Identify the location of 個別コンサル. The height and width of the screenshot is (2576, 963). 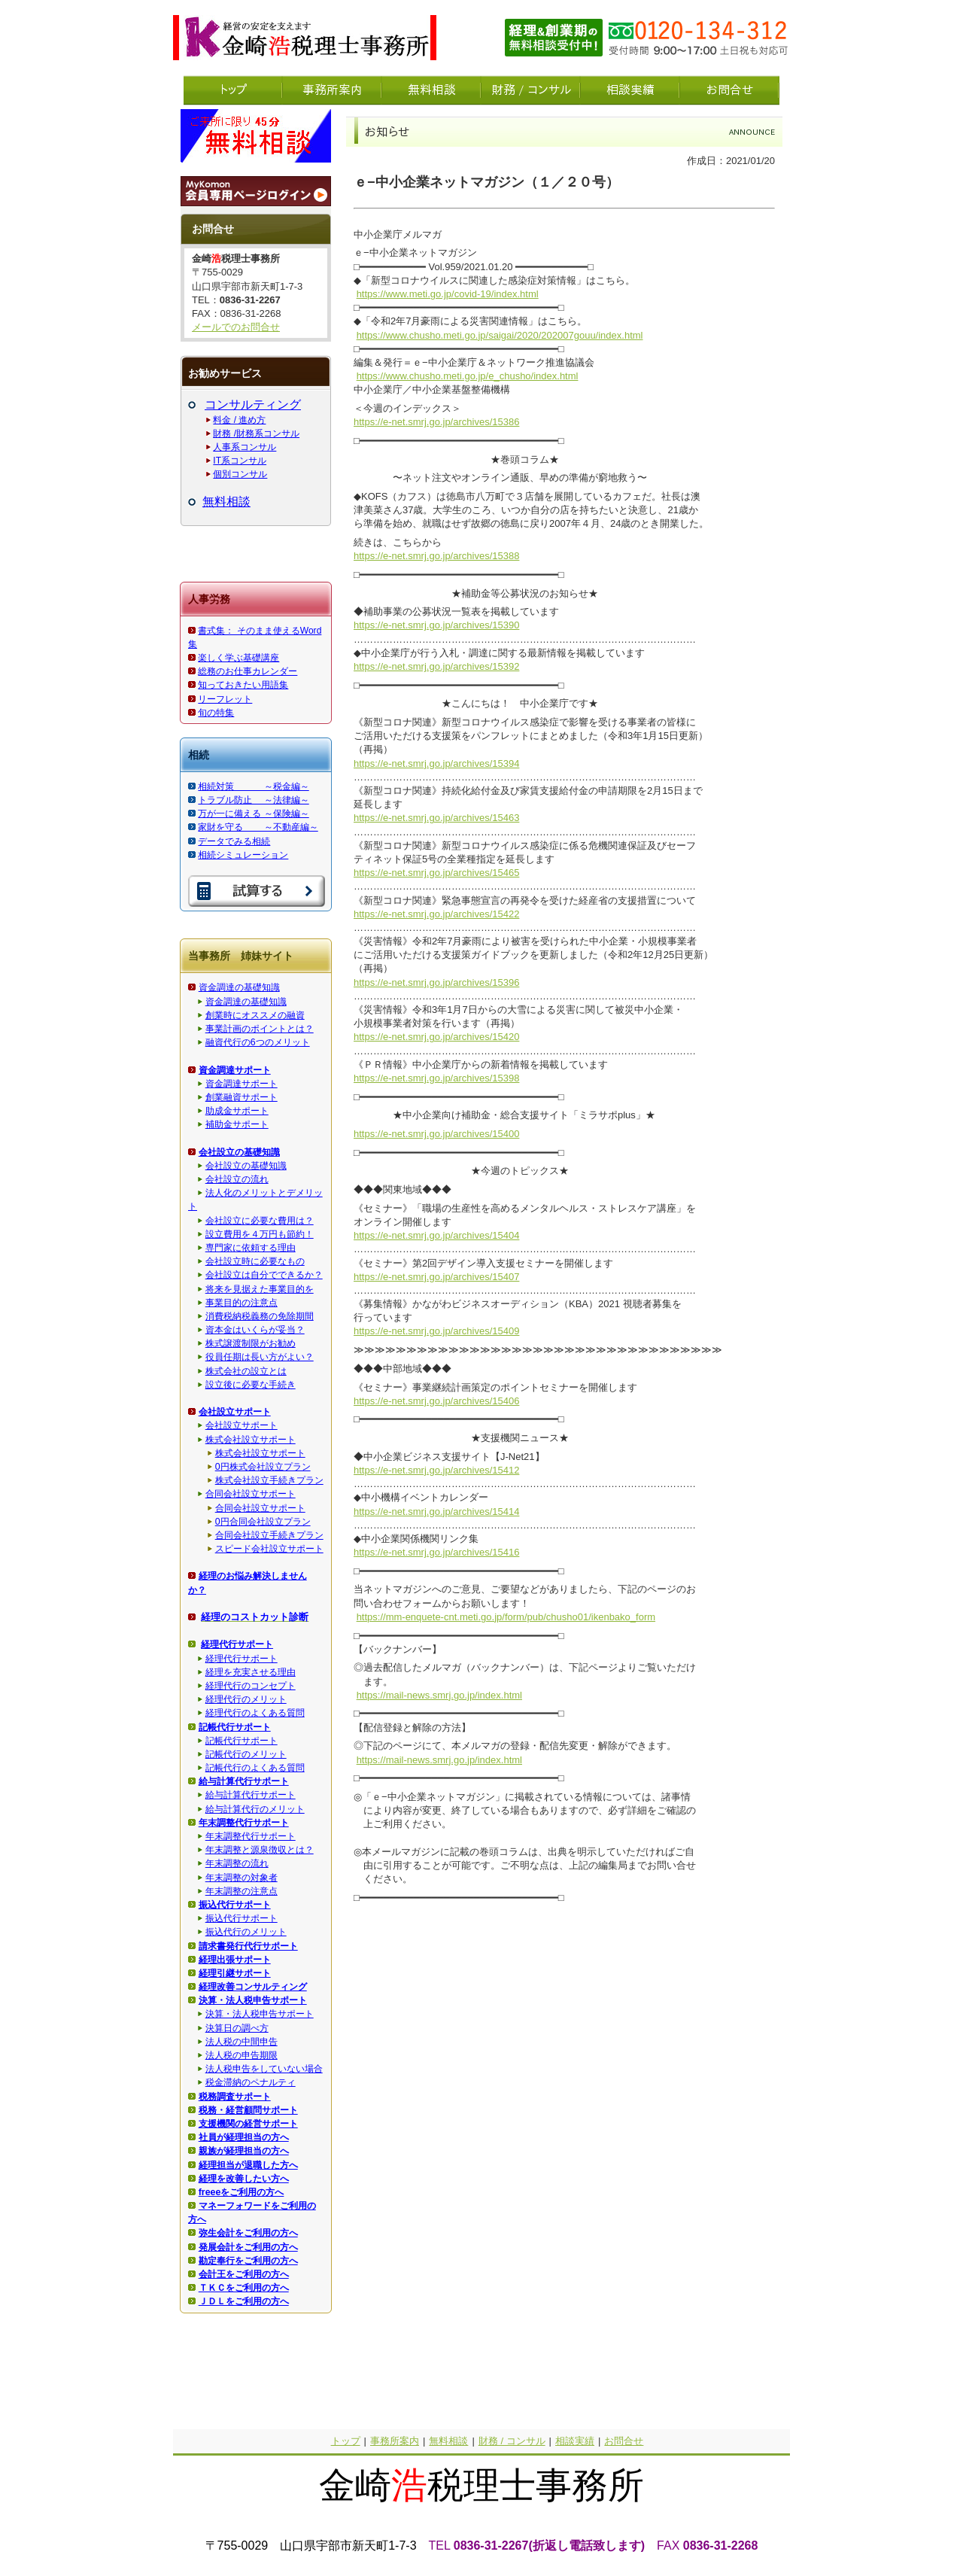
(240, 474).